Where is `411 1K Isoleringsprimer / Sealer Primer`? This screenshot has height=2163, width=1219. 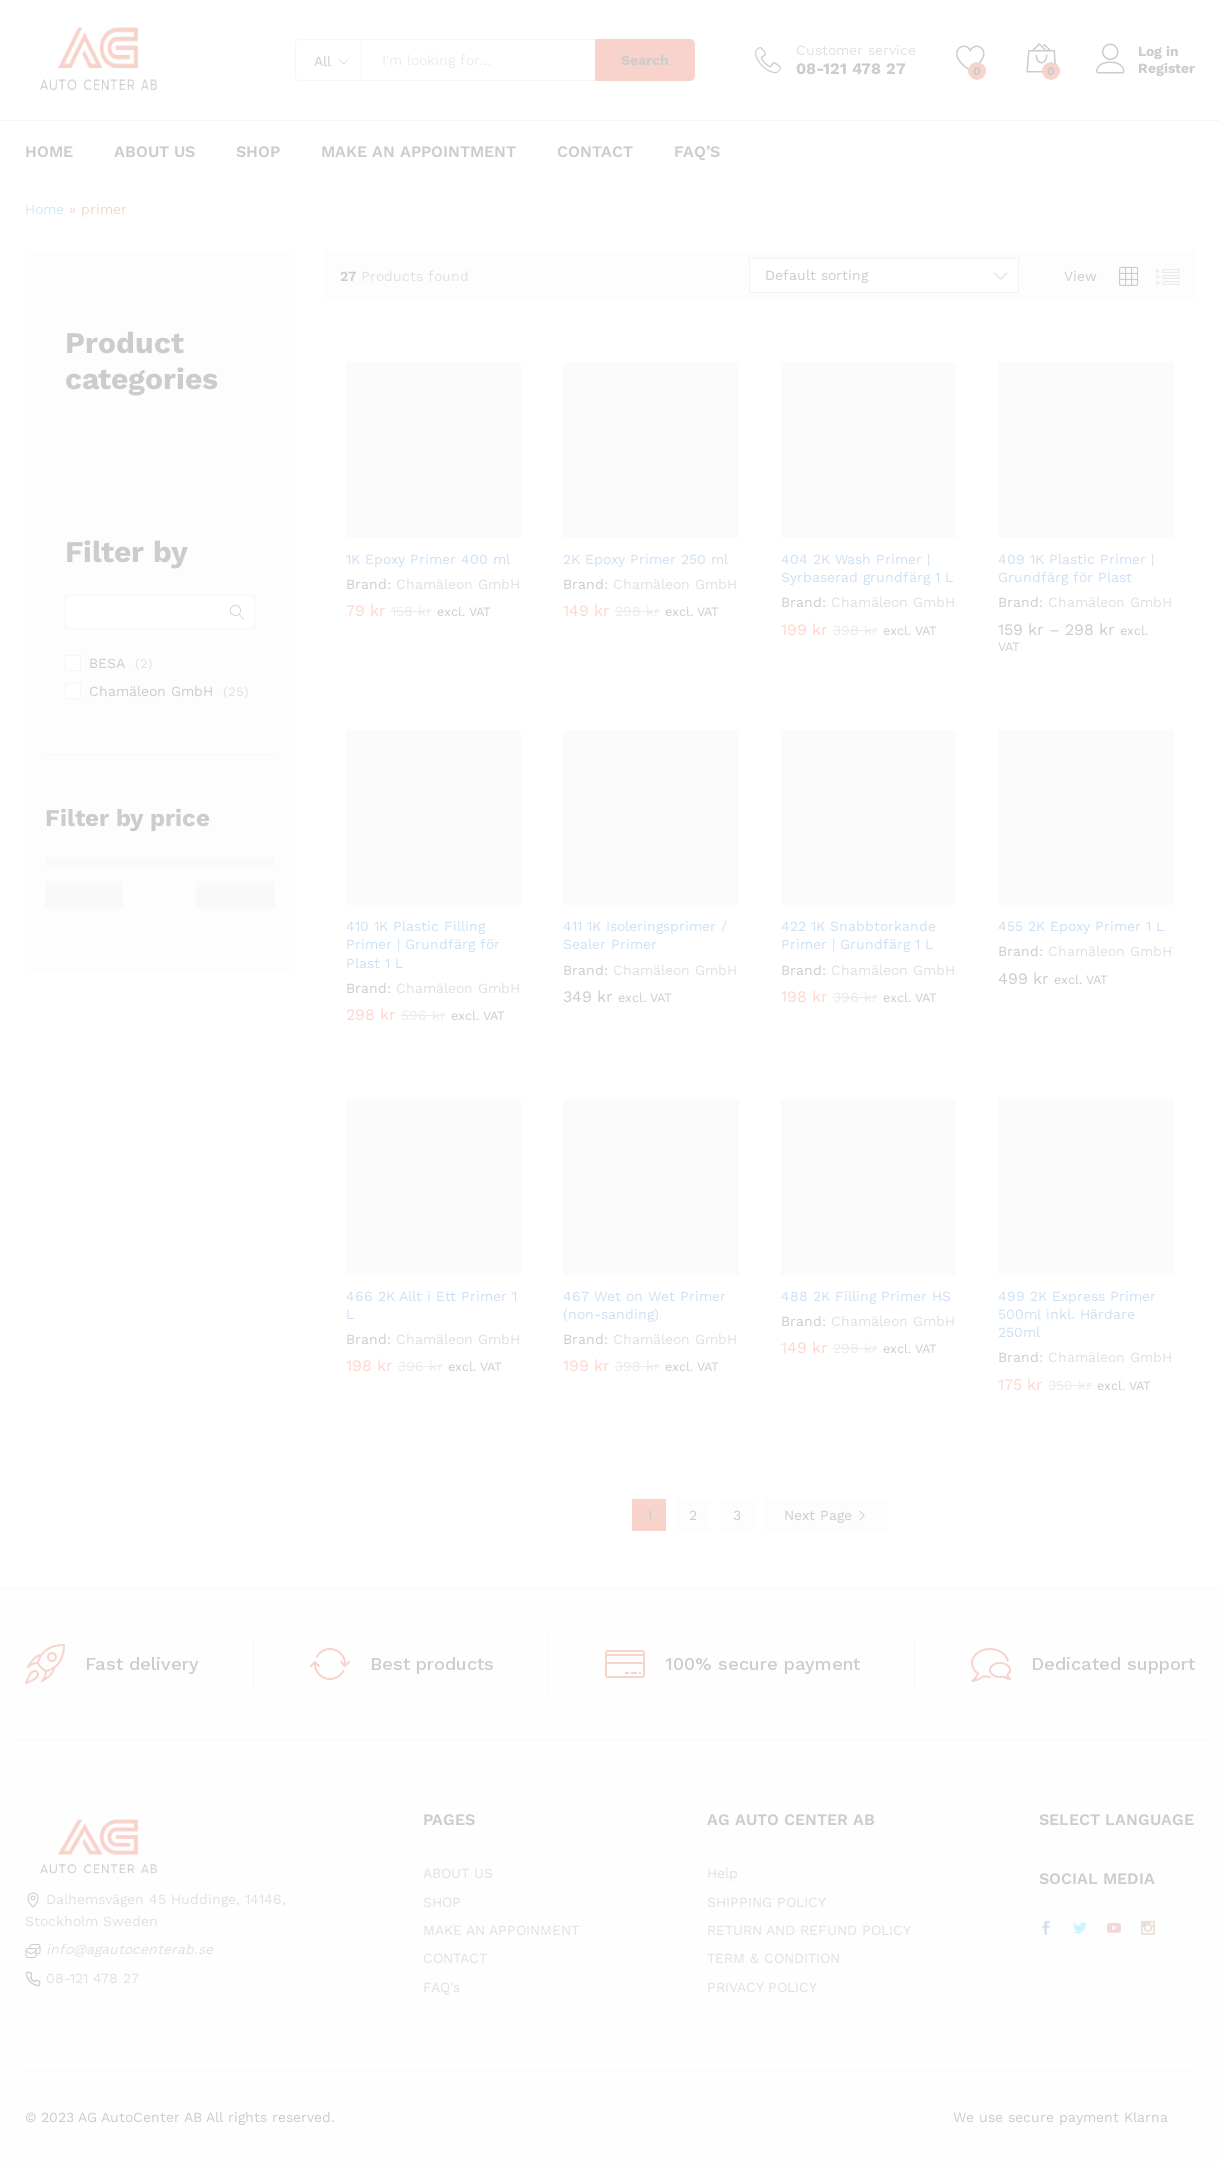
411 1K Isoleringsprimer / Sealer Primer is located at coordinates (645, 935).